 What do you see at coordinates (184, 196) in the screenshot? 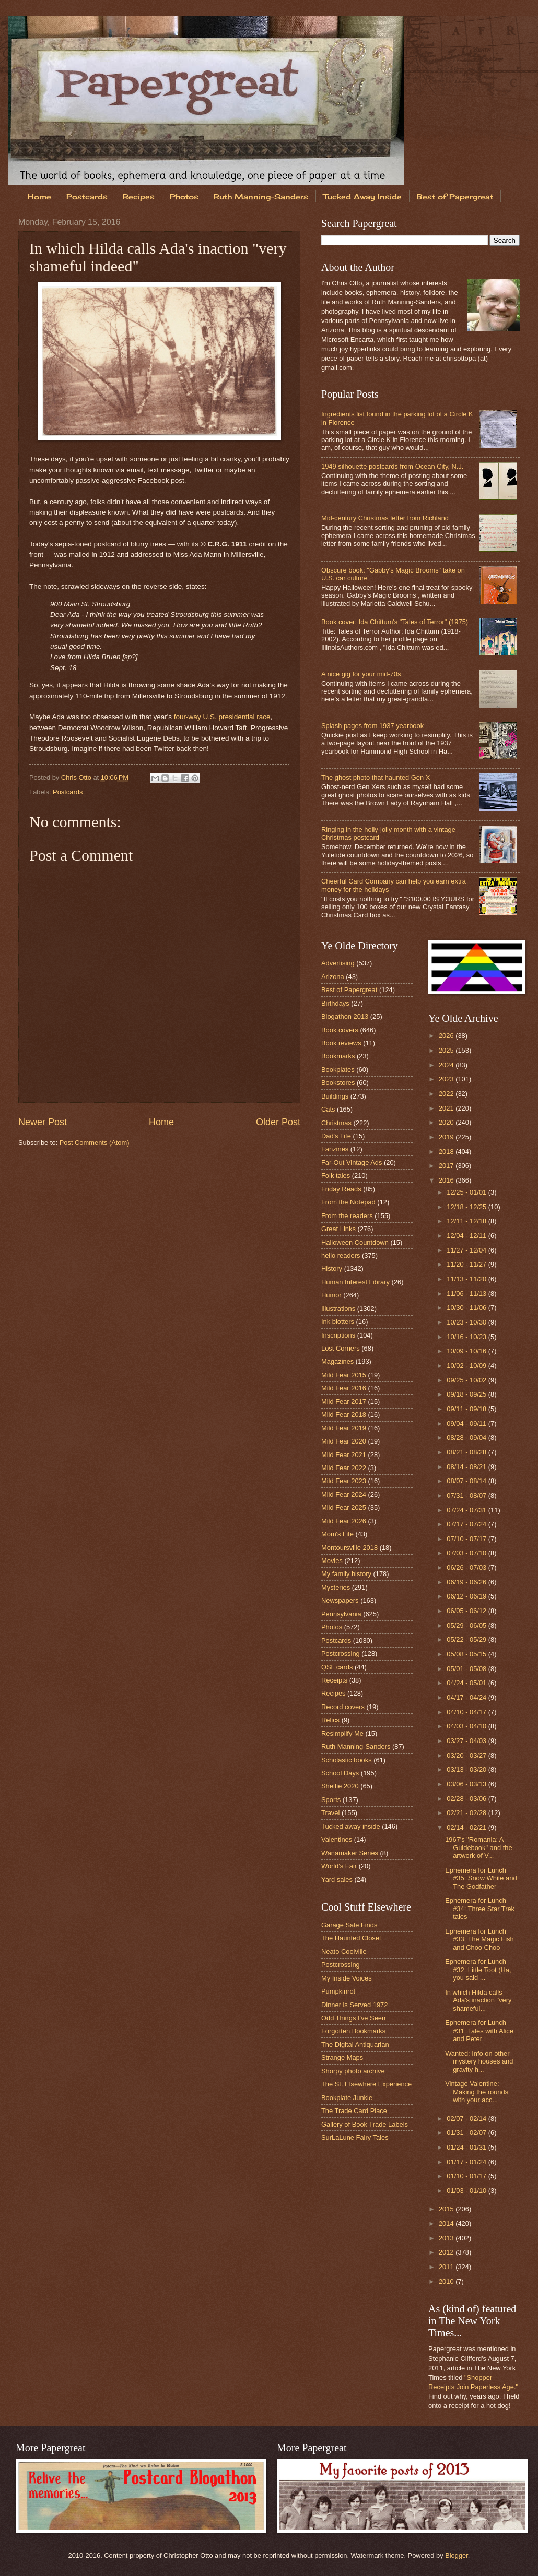
I see `Photos` at bounding box center [184, 196].